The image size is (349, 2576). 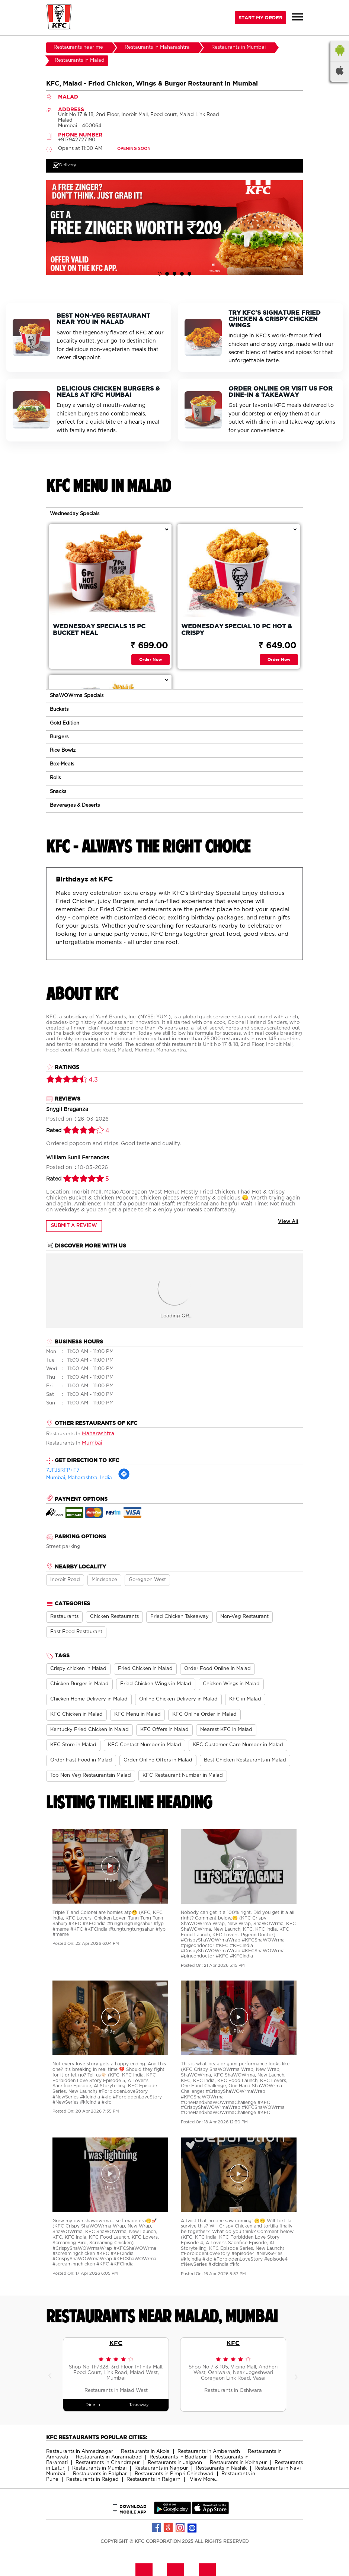 What do you see at coordinates (98, 1433) in the screenshot?
I see `Maharashtra` at bounding box center [98, 1433].